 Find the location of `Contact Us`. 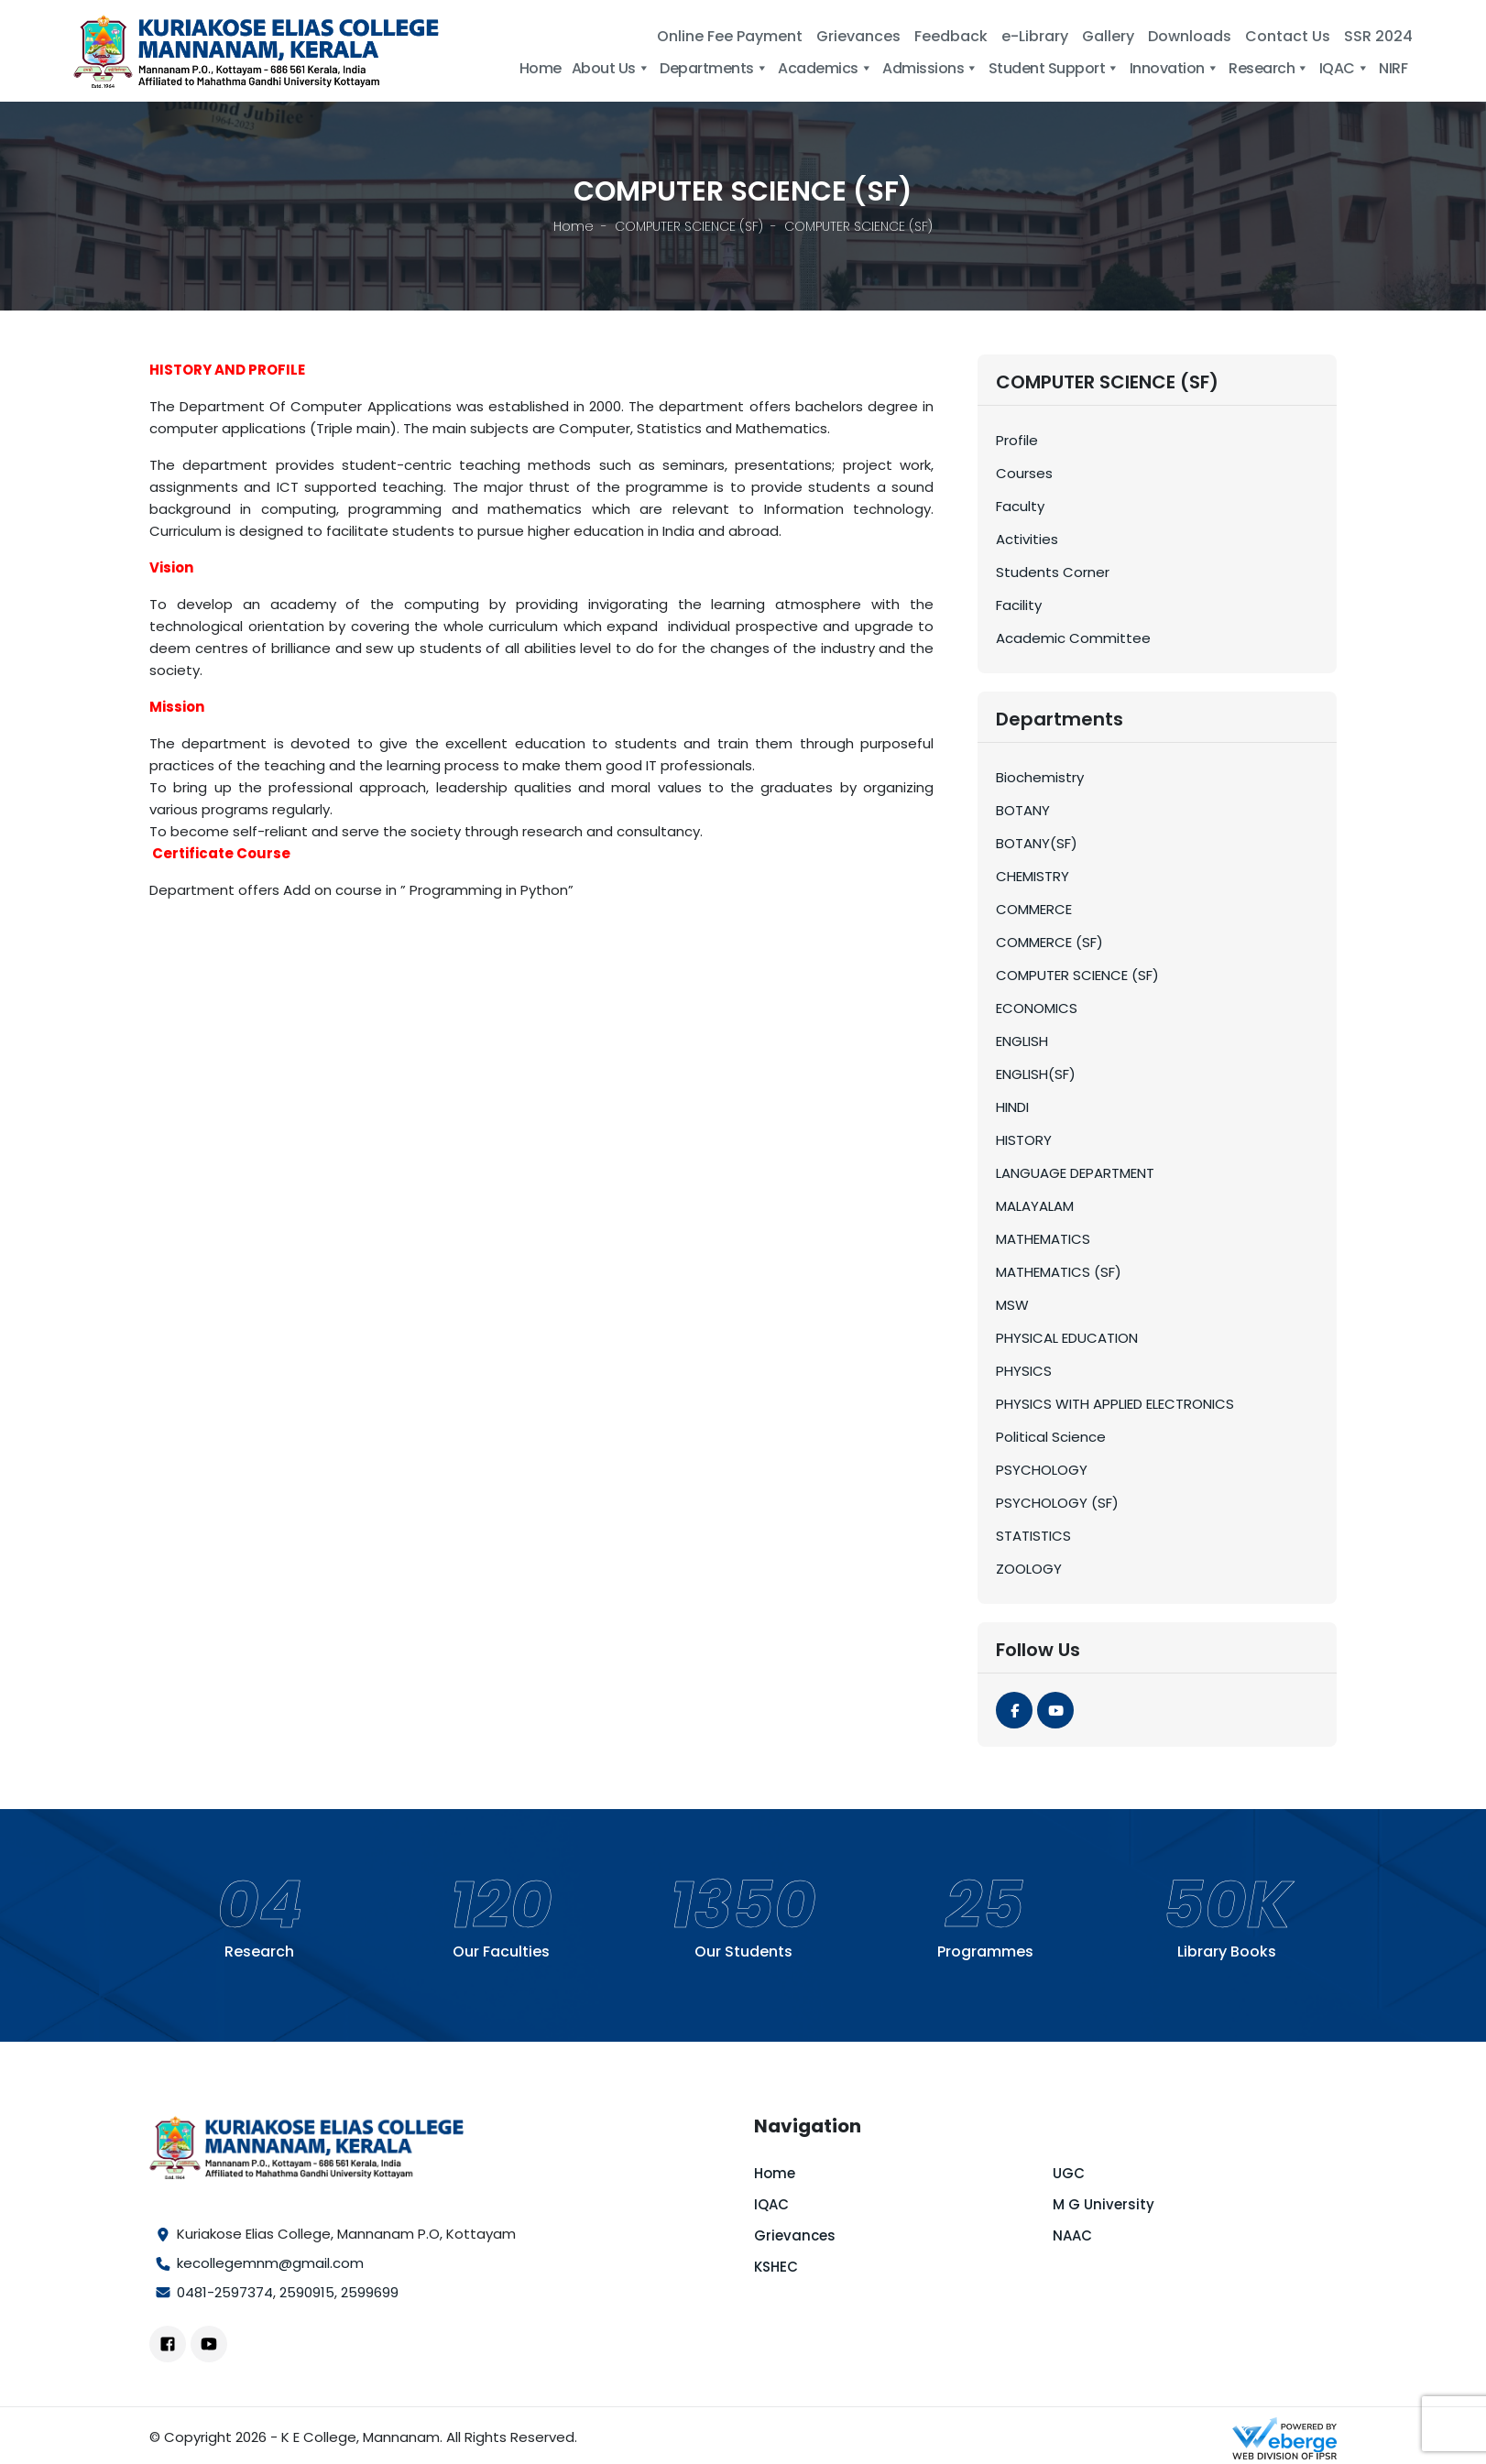

Contact Us is located at coordinates (1287, 36).